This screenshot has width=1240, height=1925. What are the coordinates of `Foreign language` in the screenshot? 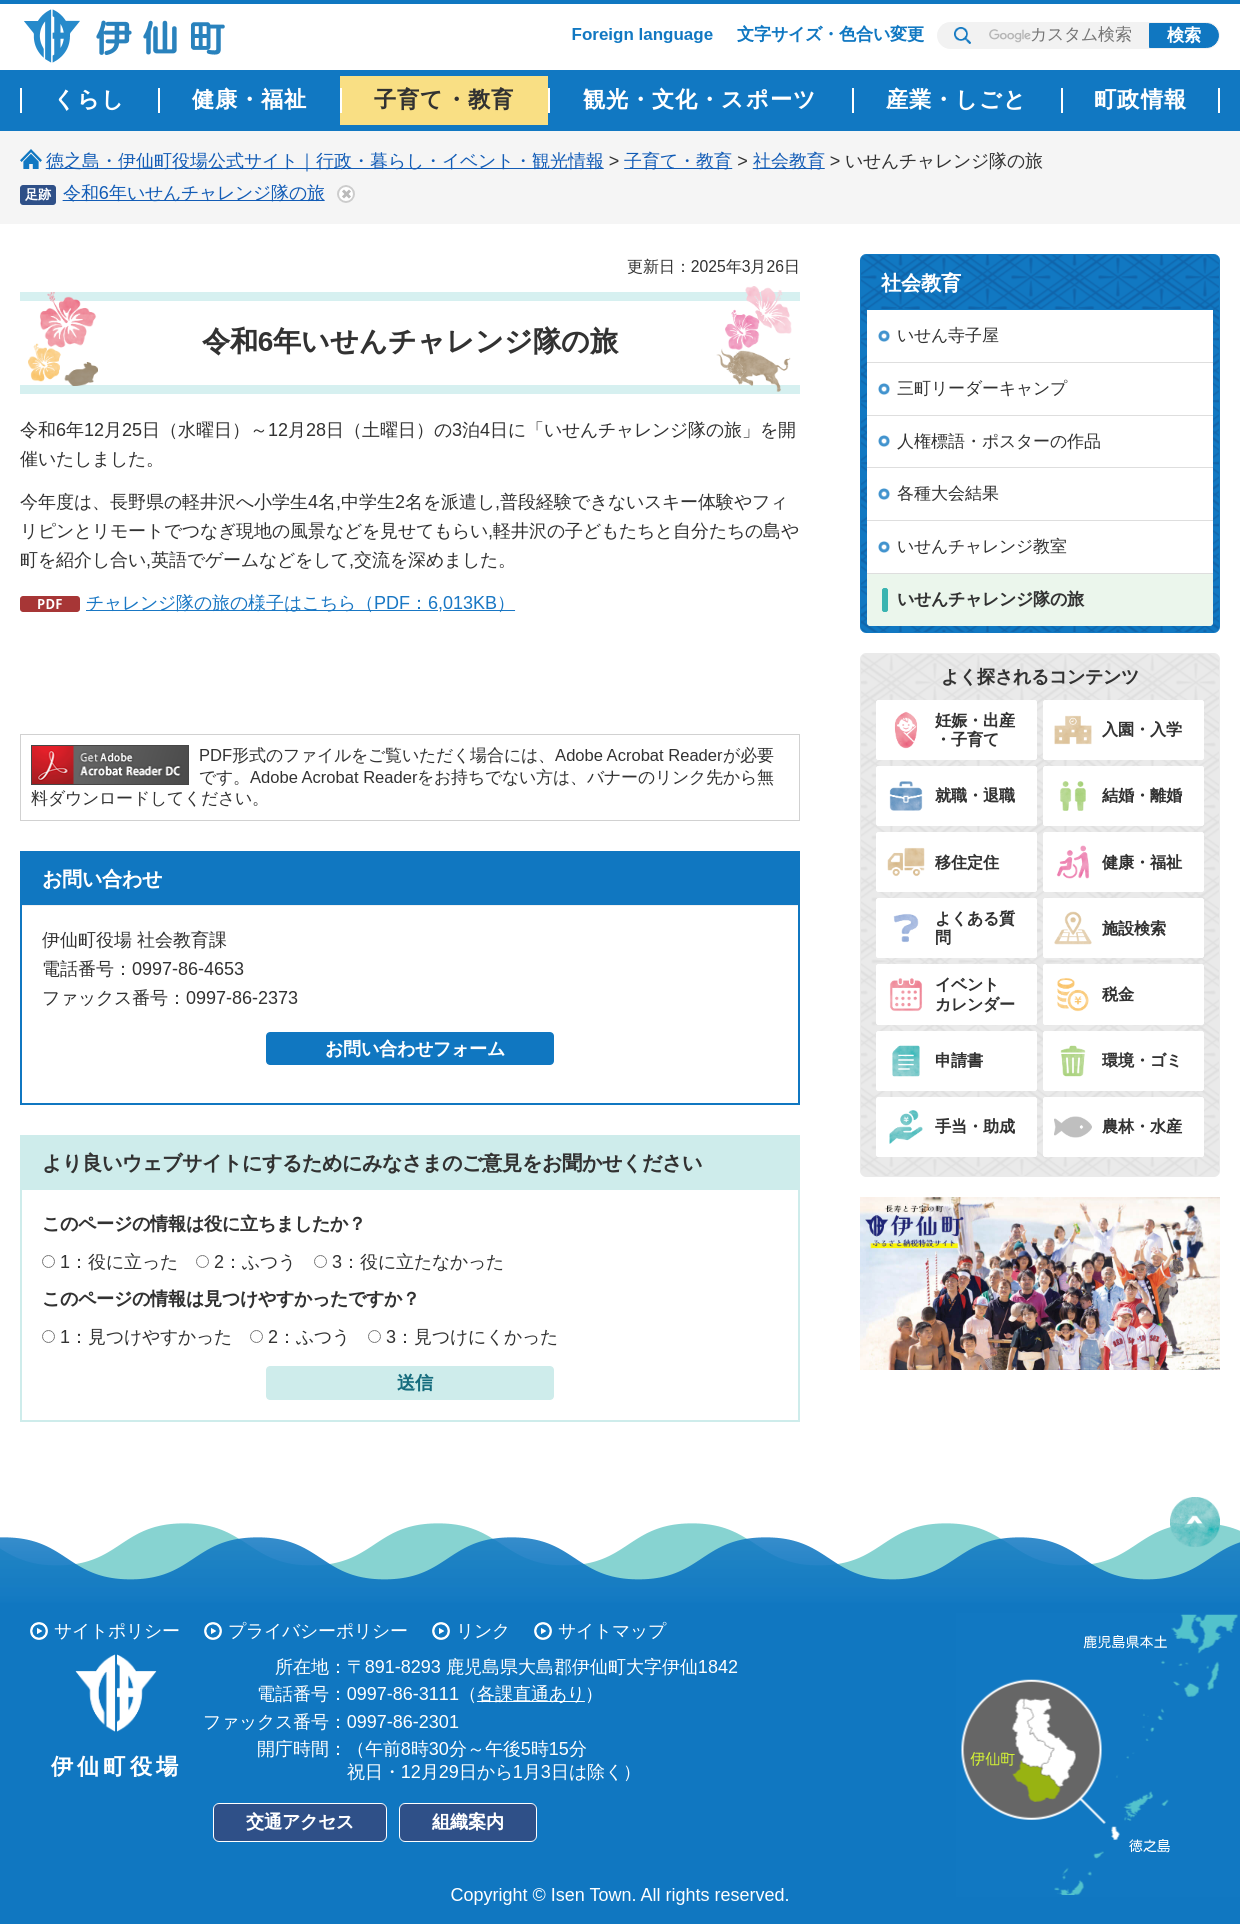 It's located at (643, 34).